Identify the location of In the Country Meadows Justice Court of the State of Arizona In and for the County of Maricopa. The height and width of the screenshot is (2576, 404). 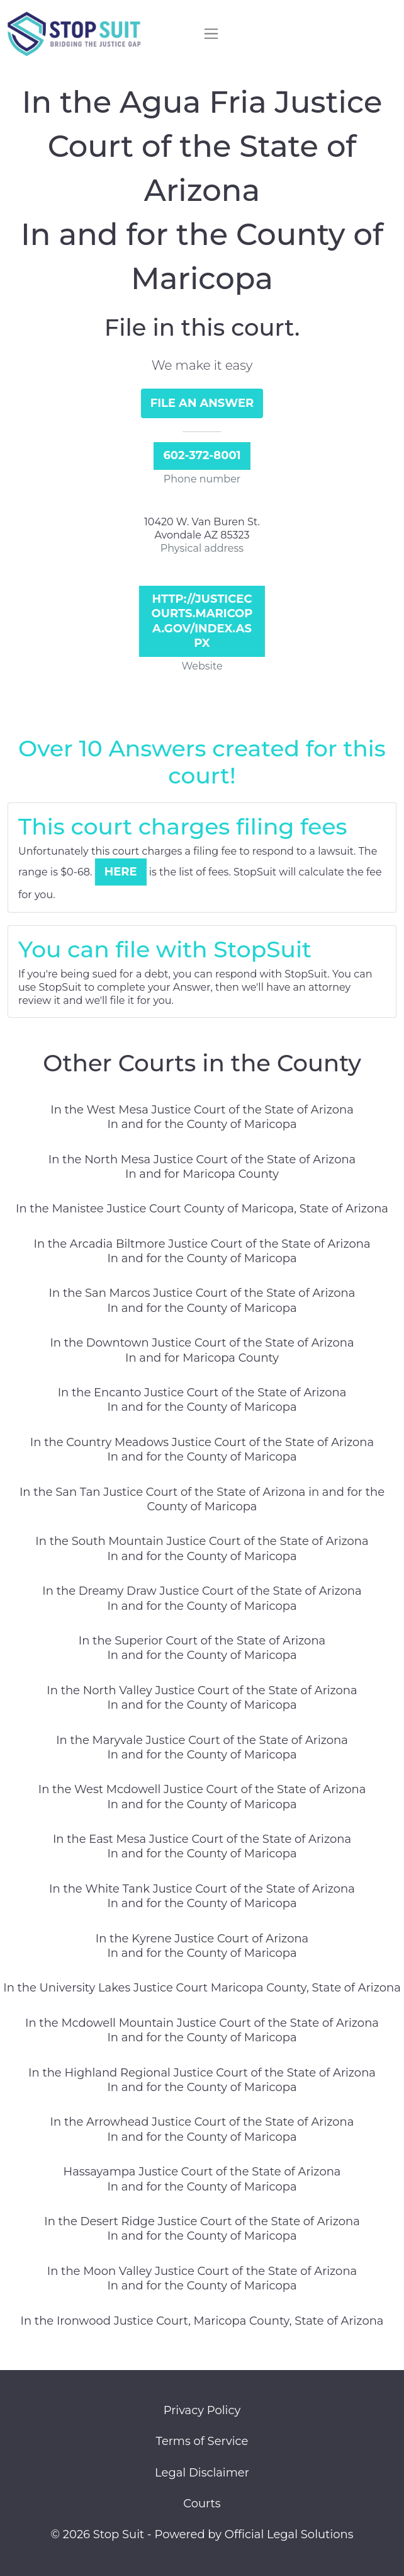
(202, 1449).